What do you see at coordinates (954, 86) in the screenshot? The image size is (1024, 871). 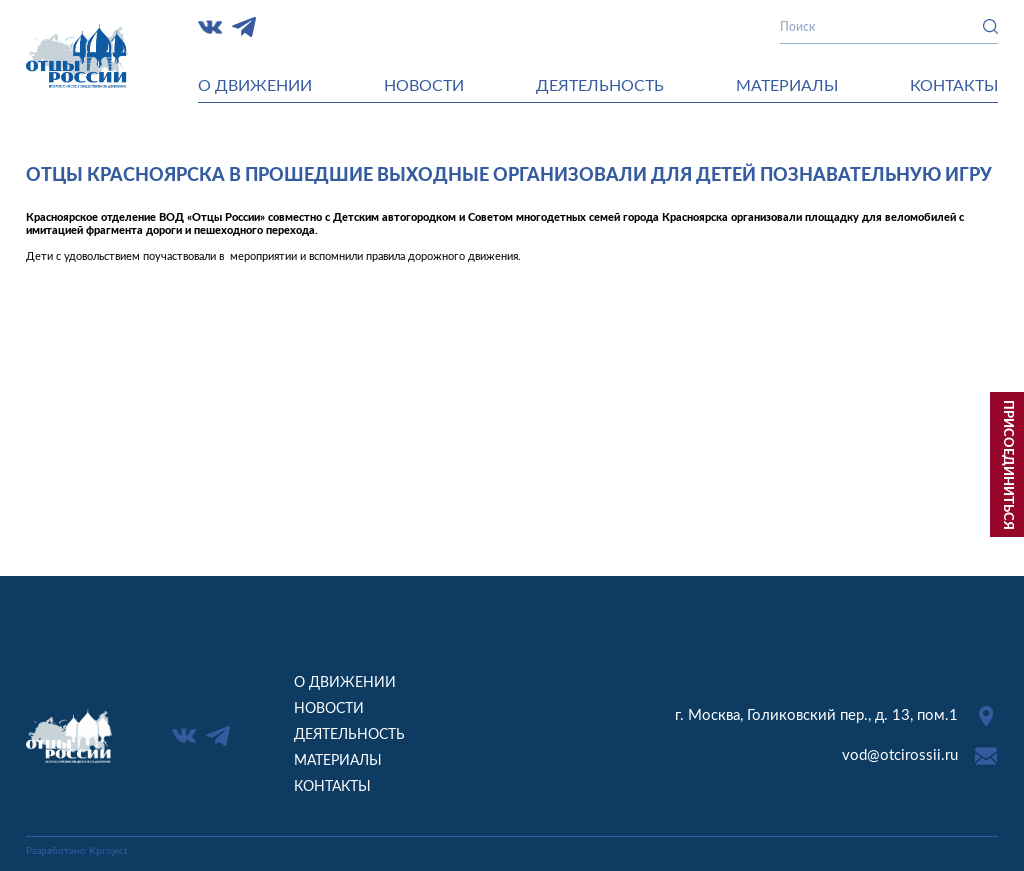 I see `Контакты` at bounding box center [954, 86].